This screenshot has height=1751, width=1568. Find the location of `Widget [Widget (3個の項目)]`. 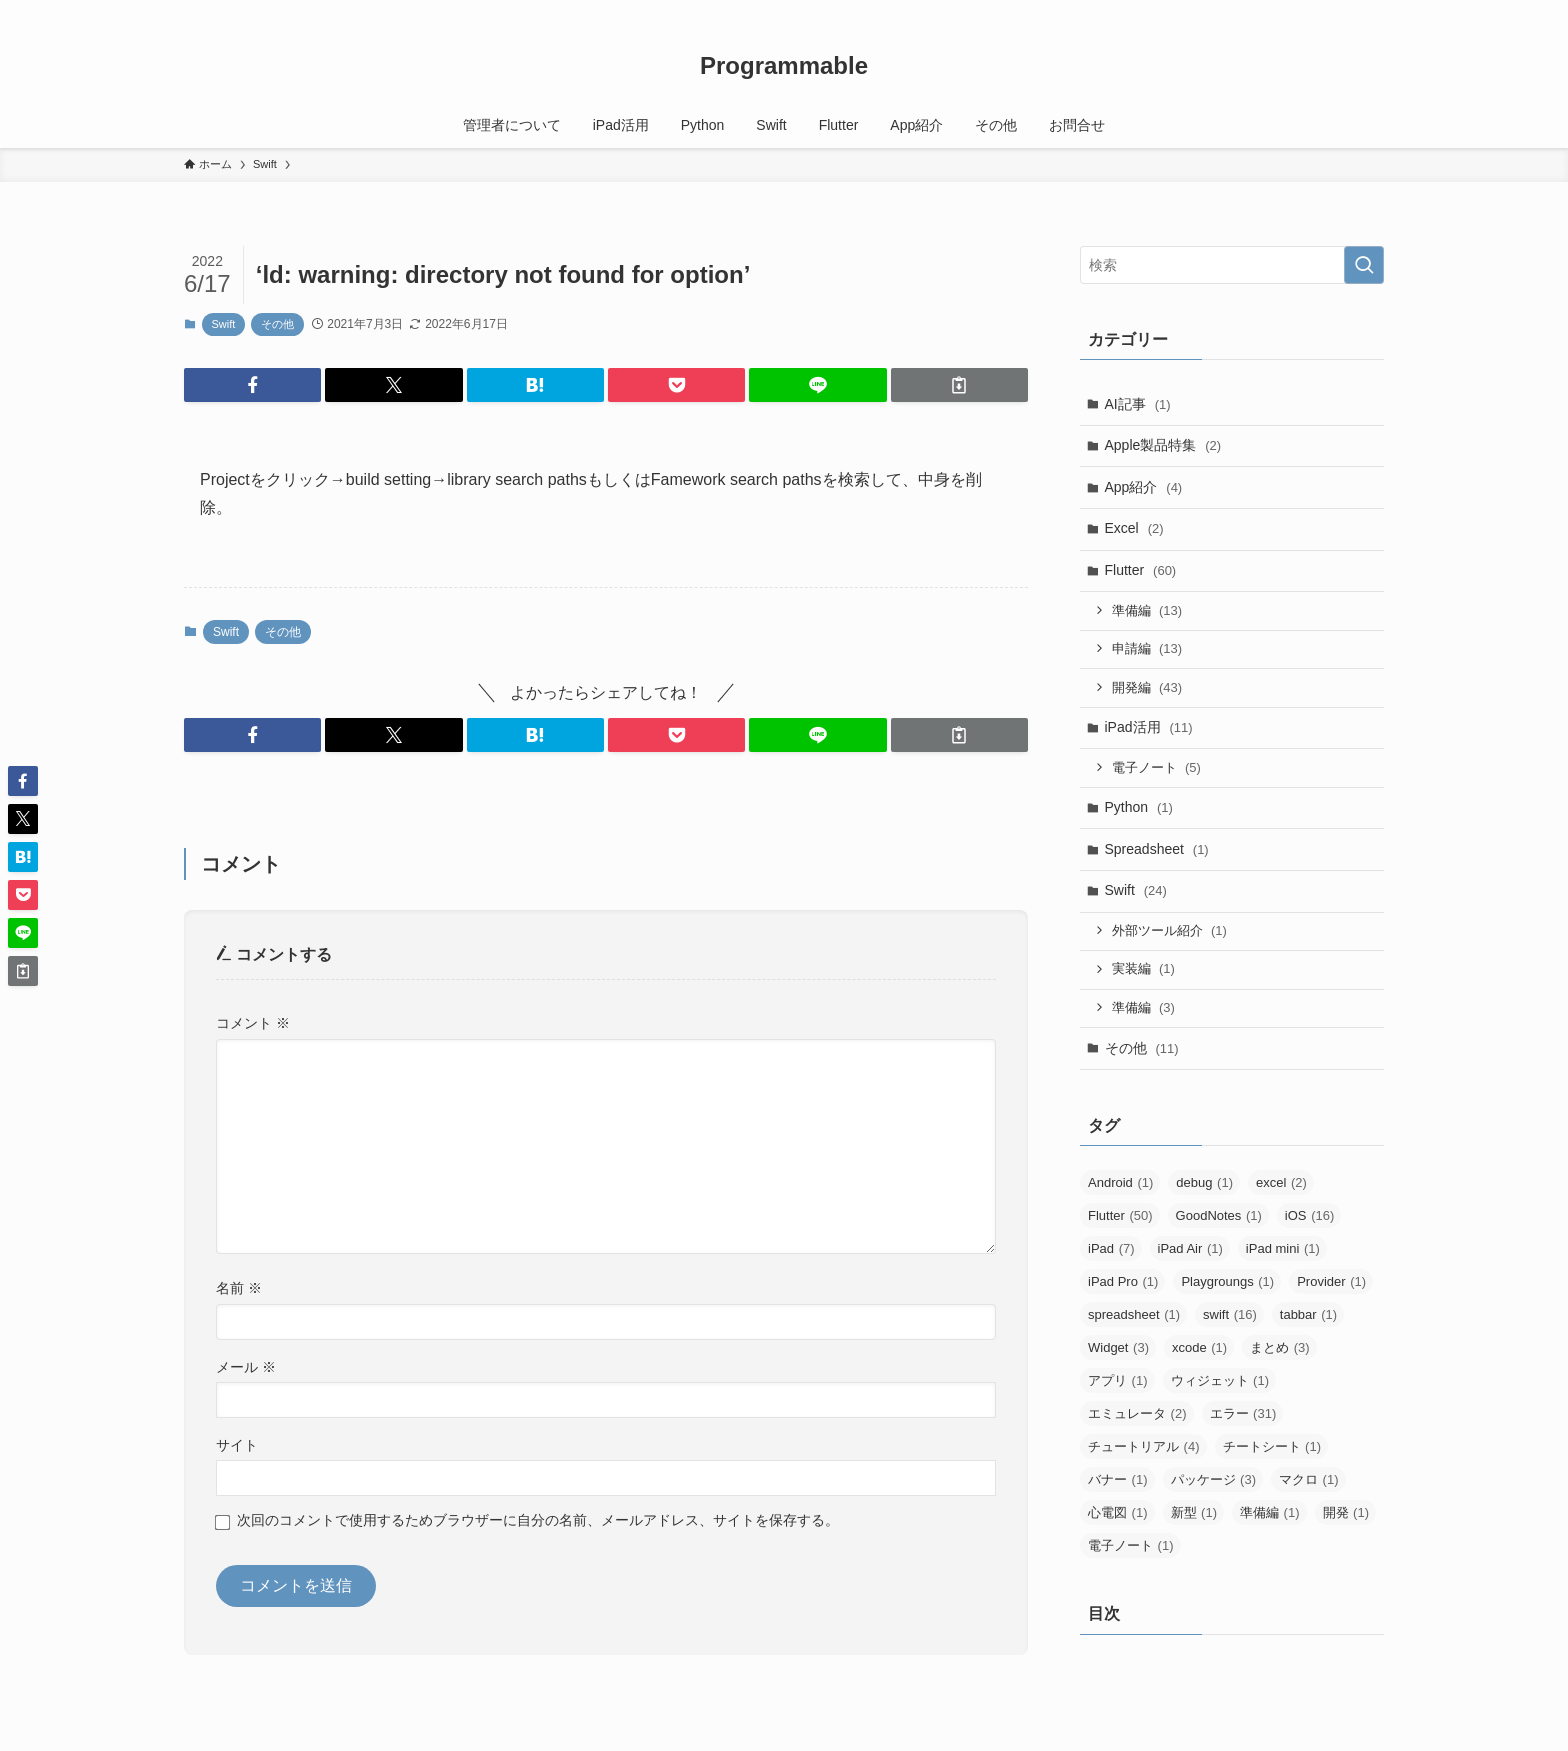

Widget [Widget (3個の項目)] is located at coordinates (1118, 1347).